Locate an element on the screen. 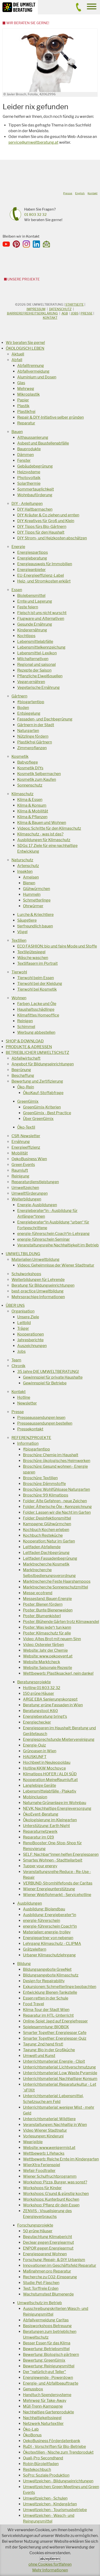 This screenshot has width=100, height=2576. Wachstumstest Blumenerde is located at coordinates (48, 2294).